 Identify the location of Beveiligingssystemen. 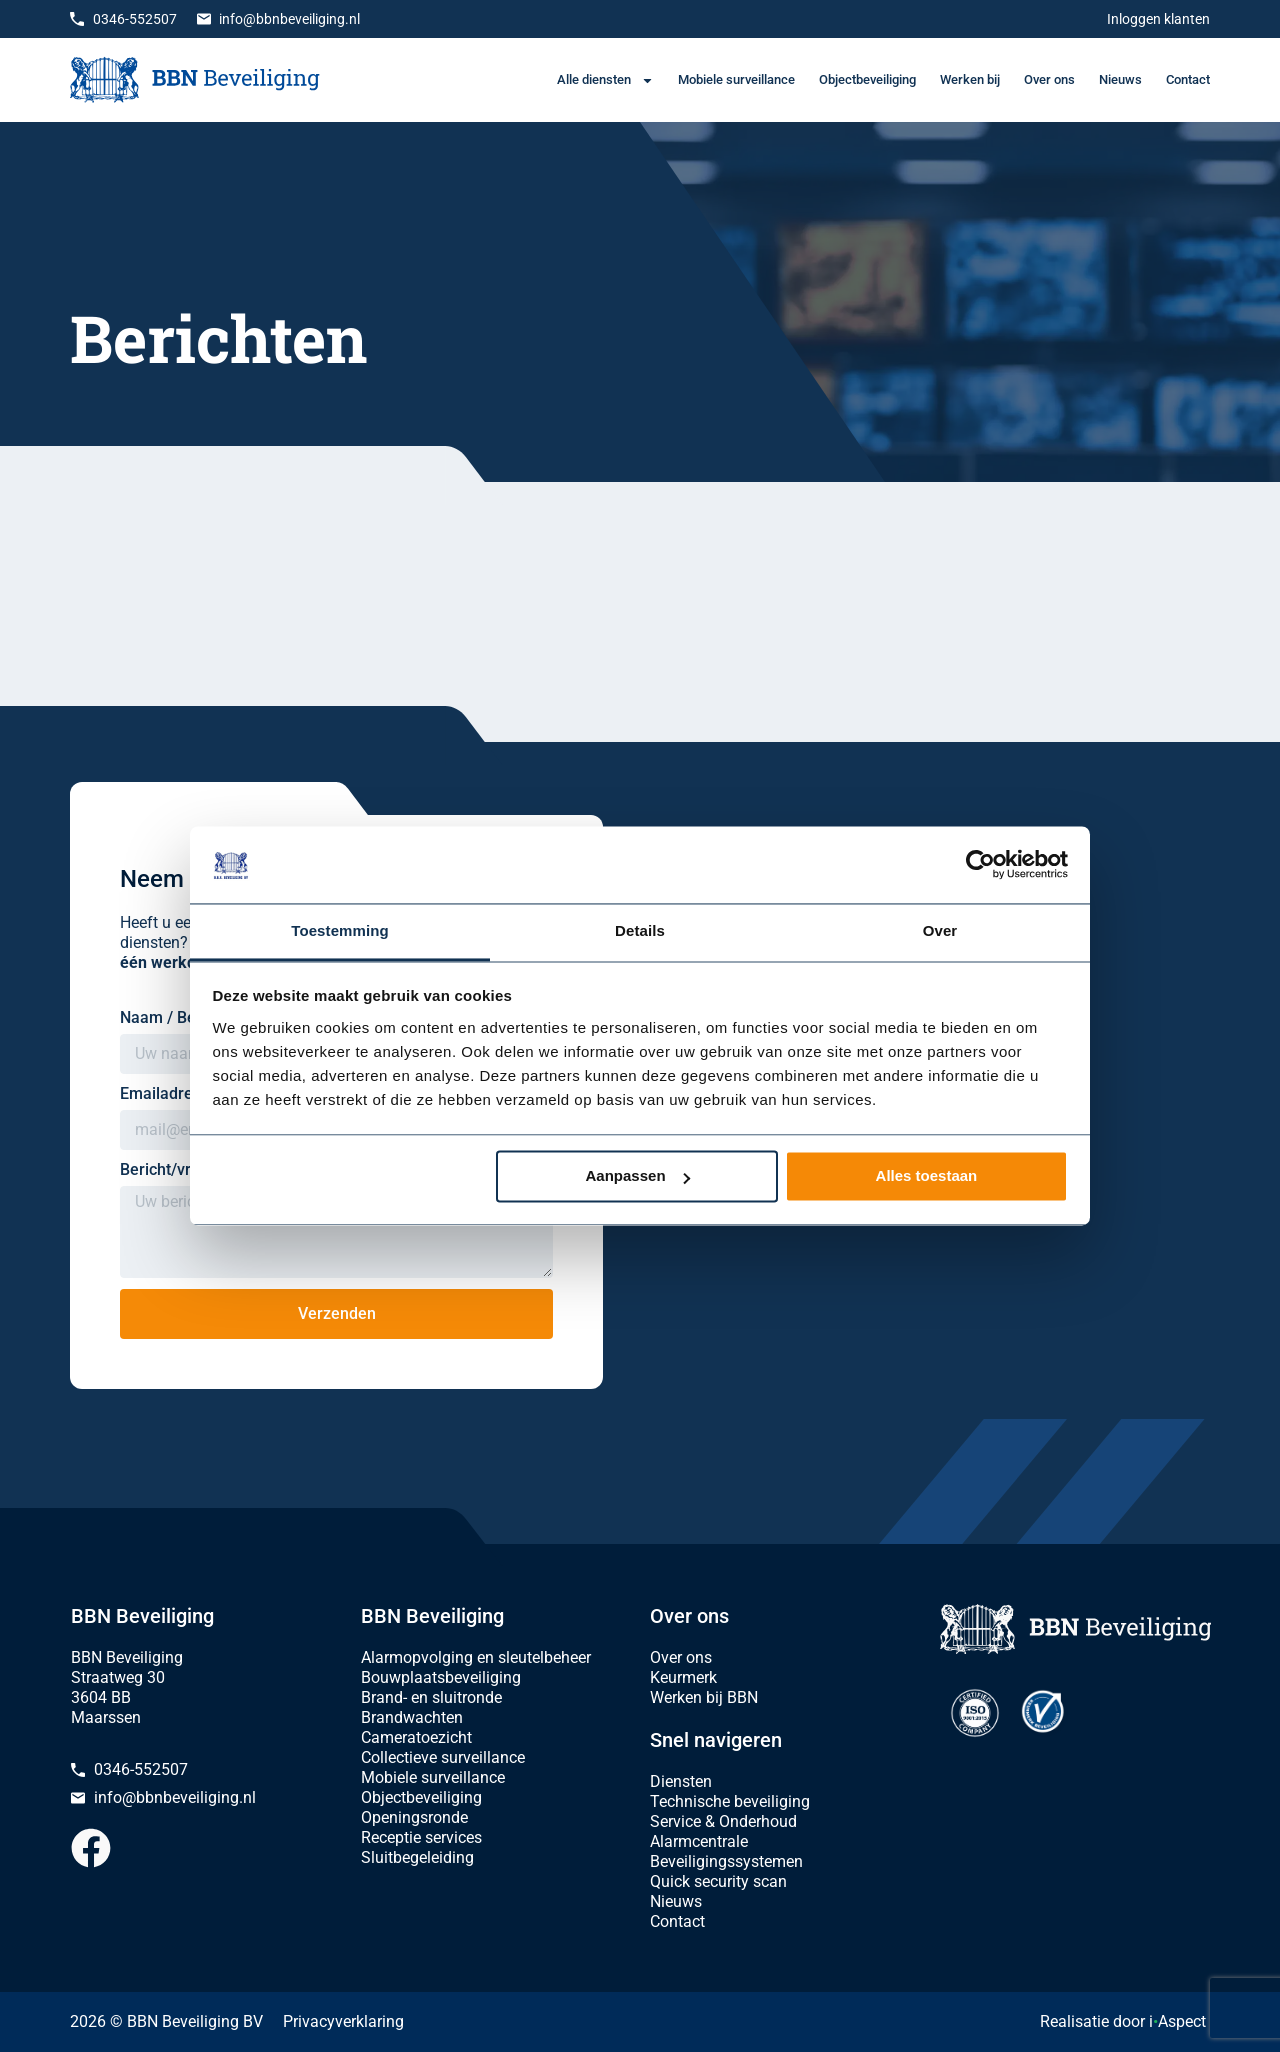
(726, 1861).